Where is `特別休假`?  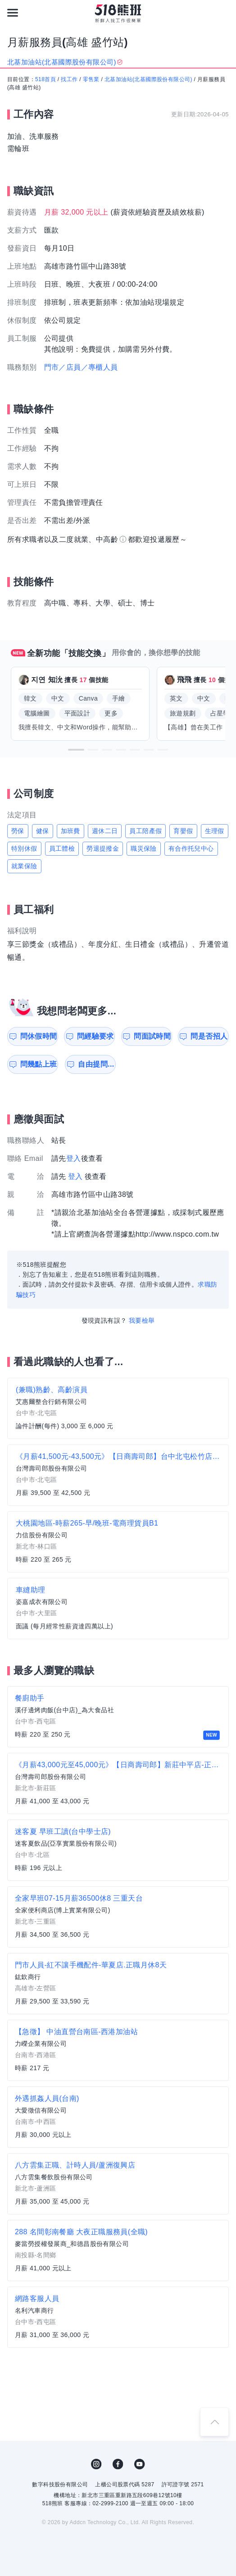 特別休假 is located at coordinates (24, 848).